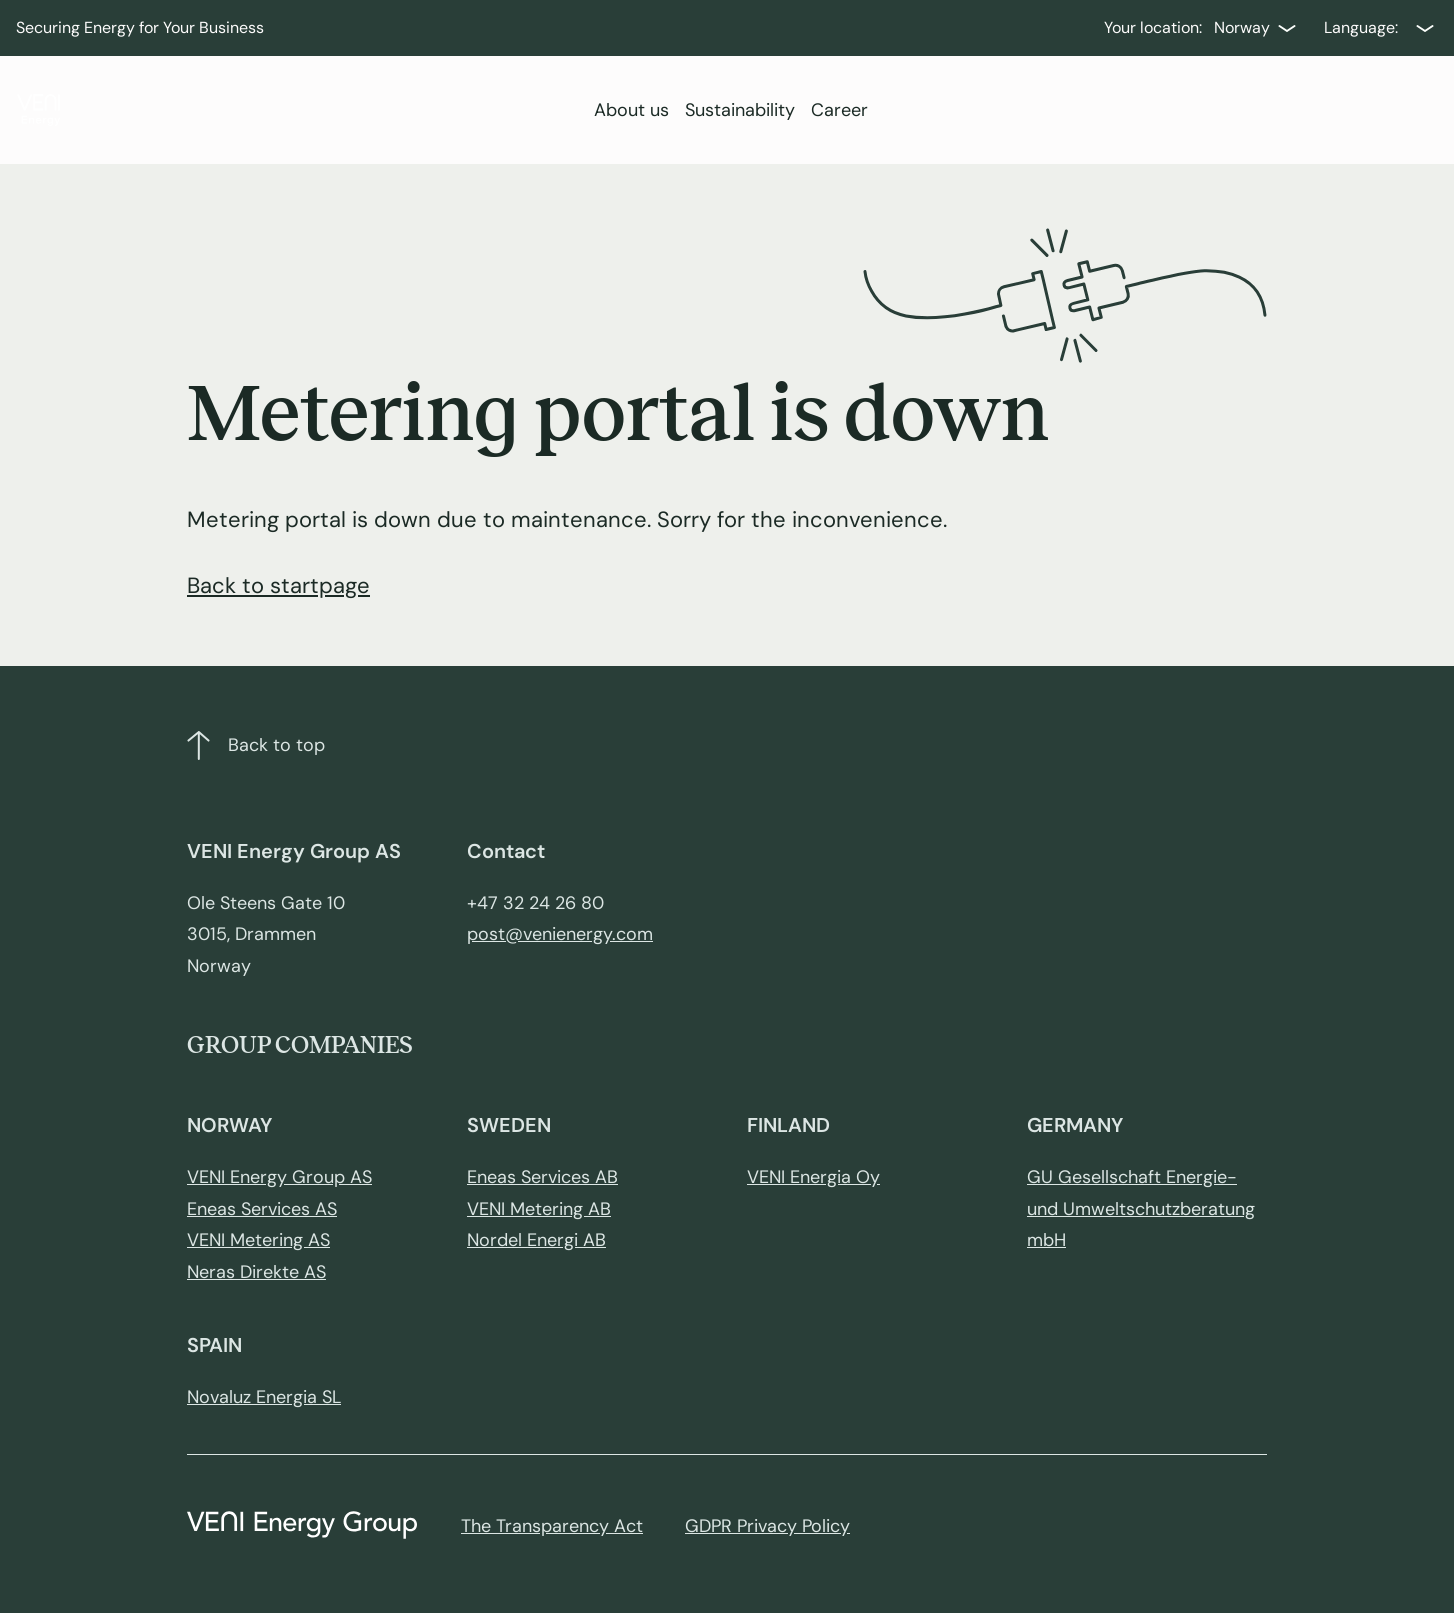 Image resolution: width=1454 pixels, height=1613 pixels. Describe the element at coordinates (552, 1526) in the screenshot. I see `The Transparency Act` at that location.